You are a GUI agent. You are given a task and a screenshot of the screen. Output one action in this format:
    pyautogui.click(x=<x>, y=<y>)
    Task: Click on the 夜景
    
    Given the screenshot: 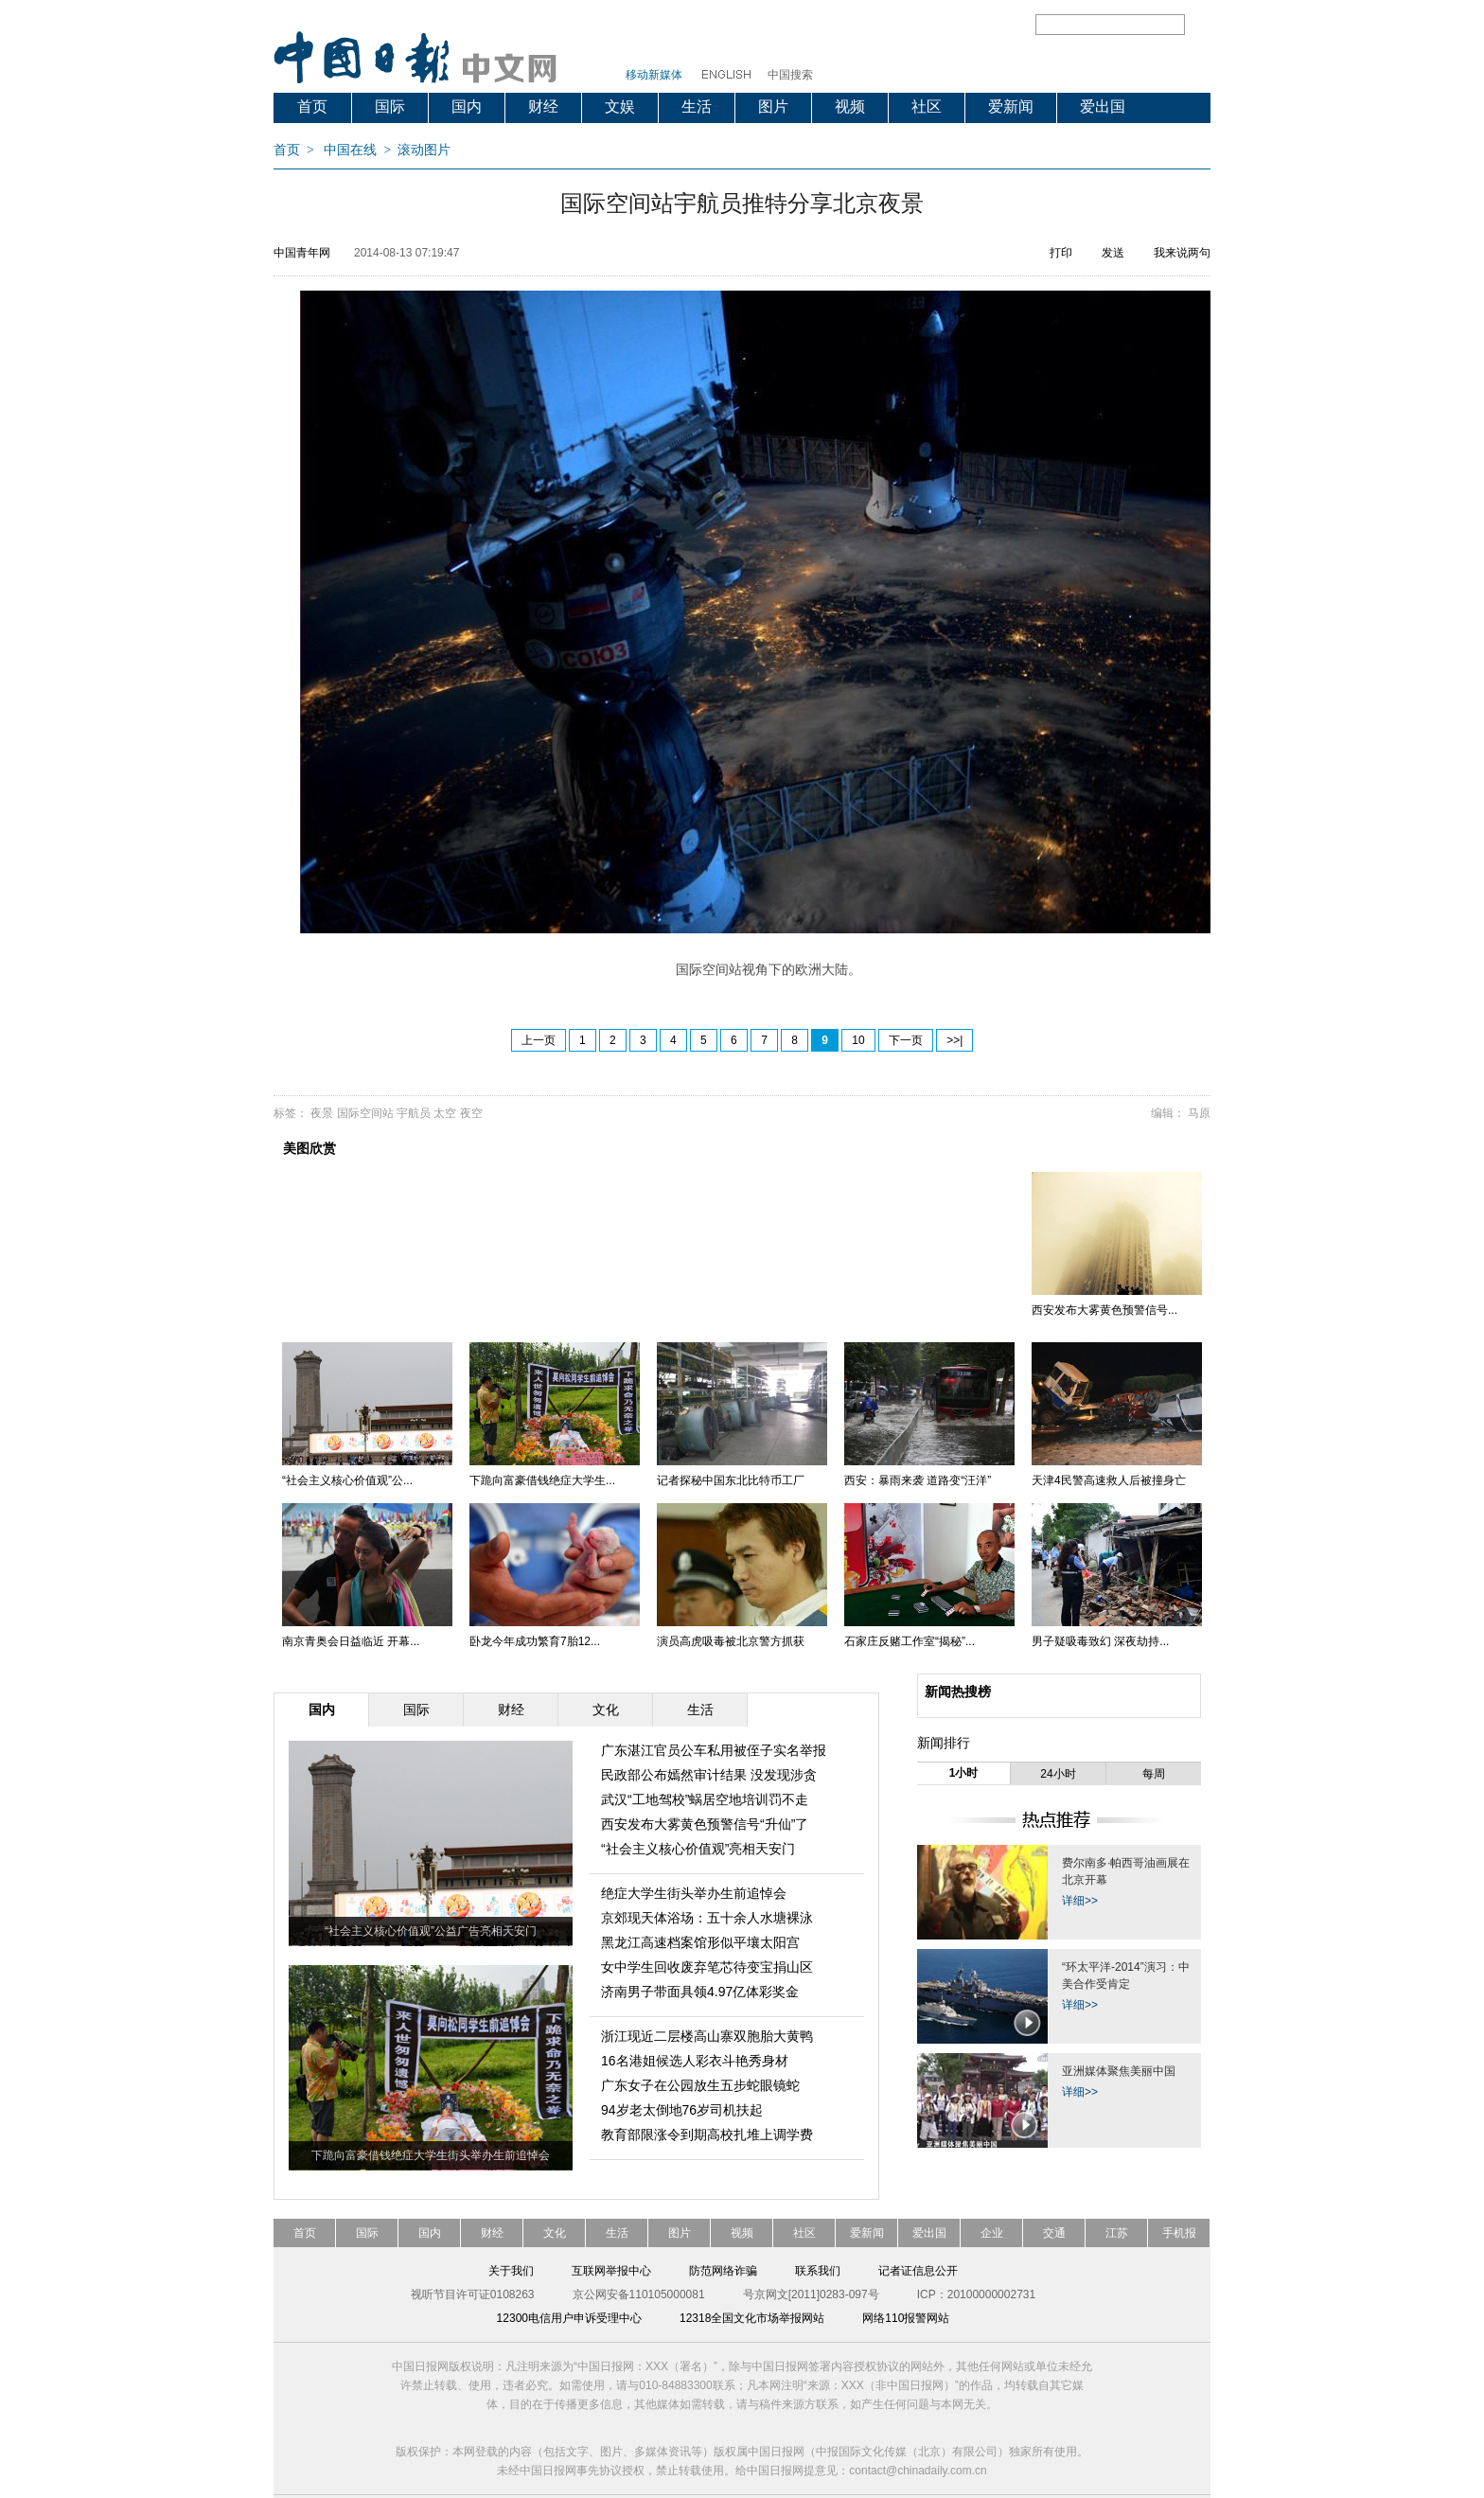 What is the action you would take?
    pyautogui.click(x=321, y=1113)
    